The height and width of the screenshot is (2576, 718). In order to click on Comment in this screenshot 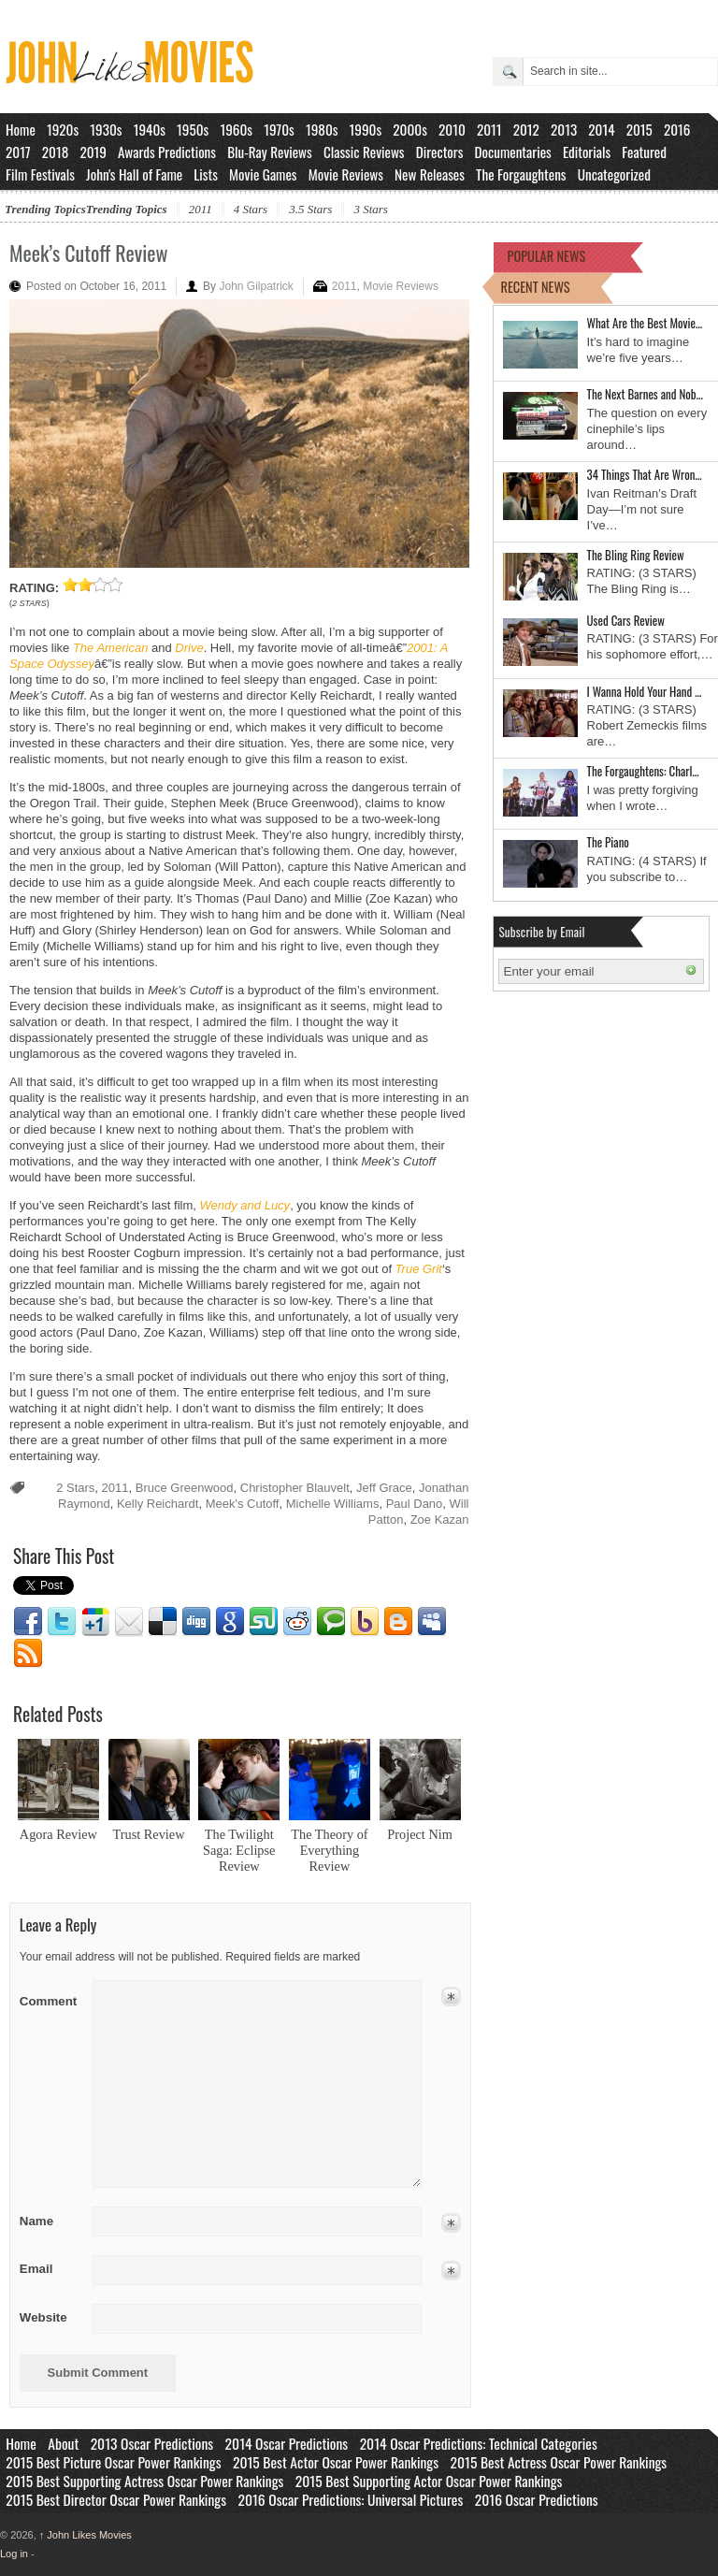, I will do `click(50, 1997)`.